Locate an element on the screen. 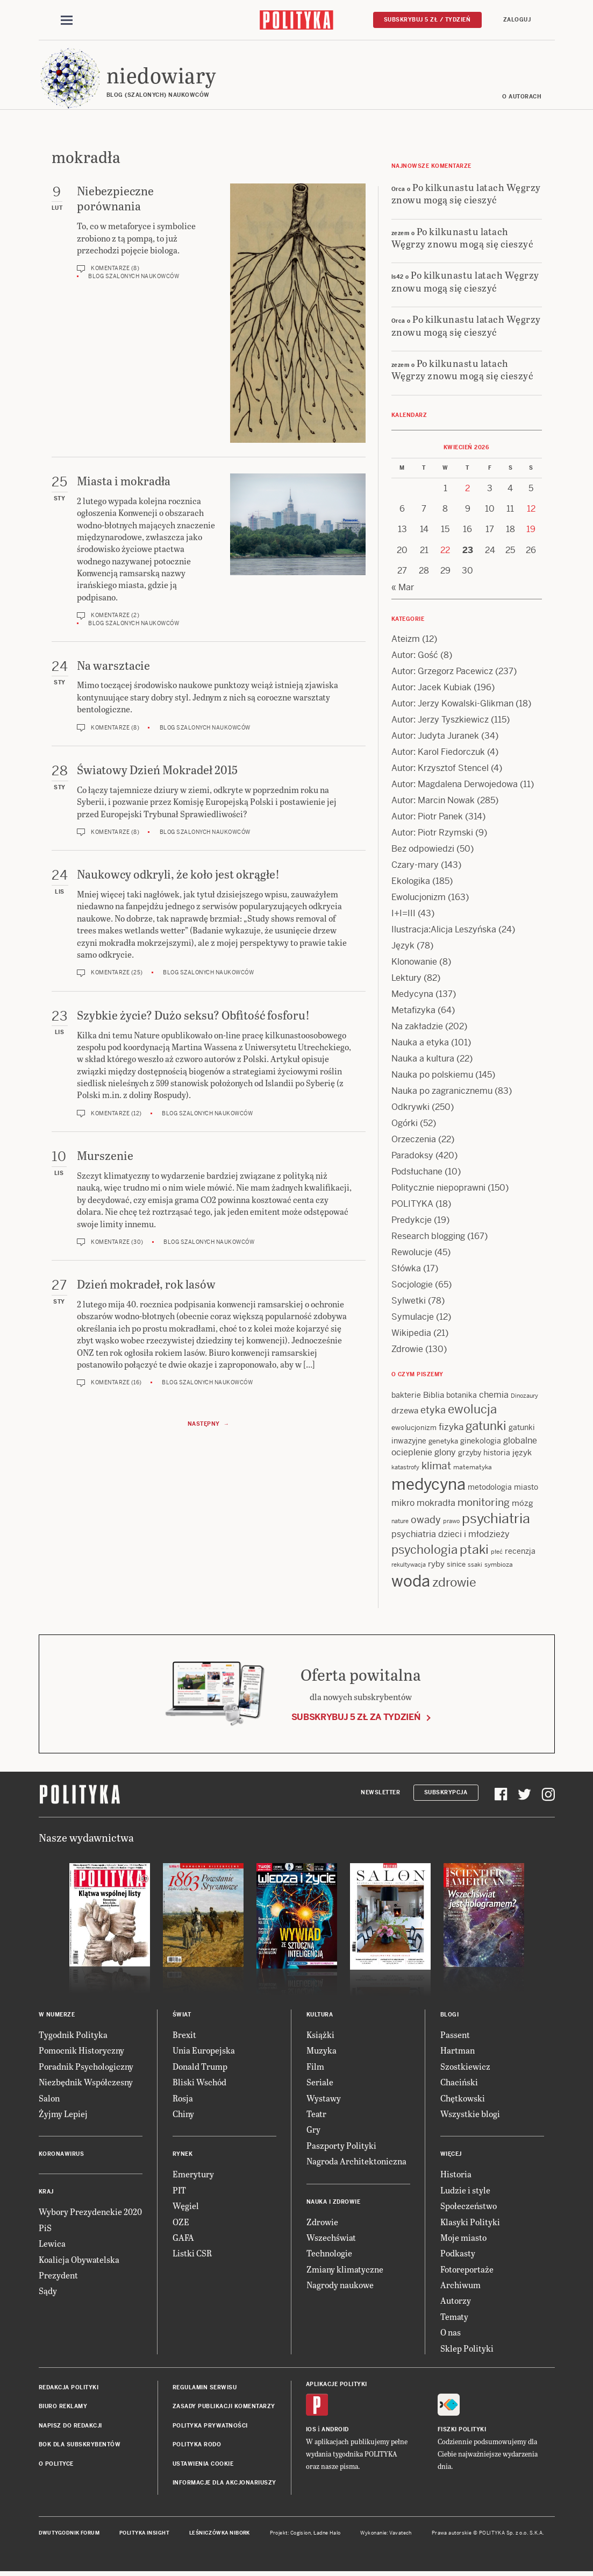 Image resolution: width=593 pixels, height=2576 pixels. Lektury is located at coordinates (406, 979).